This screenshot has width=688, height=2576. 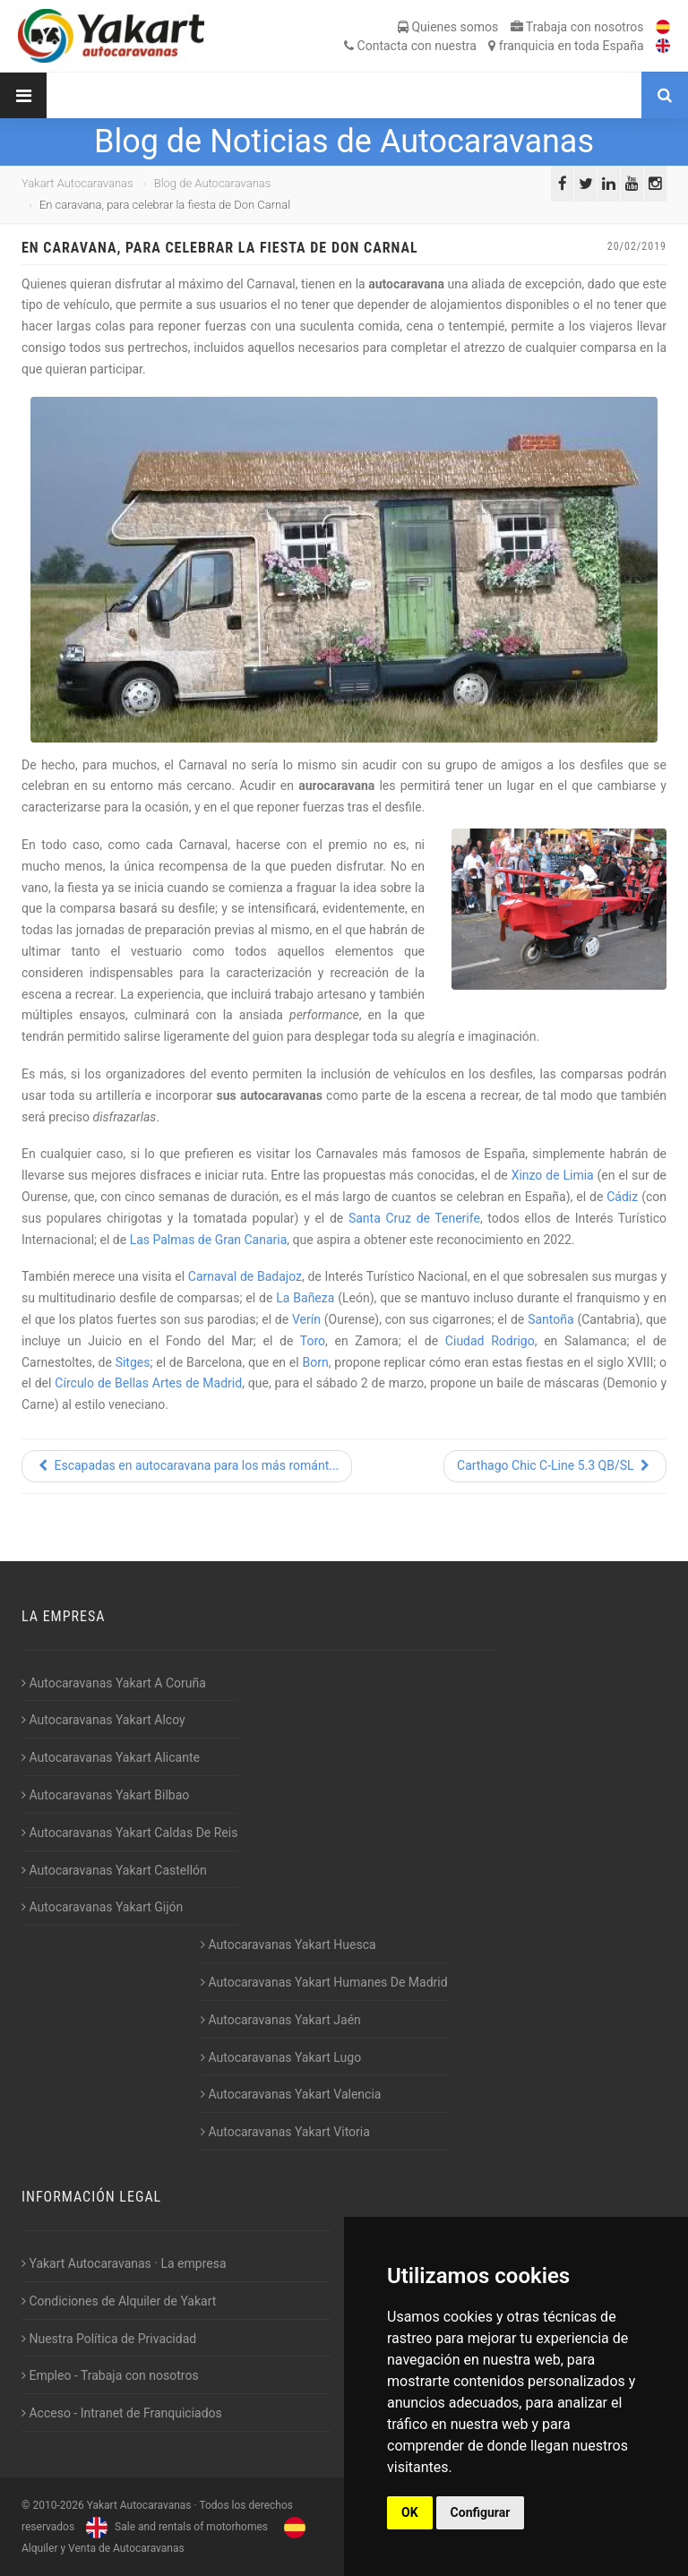 I want to click on La Bañeza, so click(x=305, y=1298).